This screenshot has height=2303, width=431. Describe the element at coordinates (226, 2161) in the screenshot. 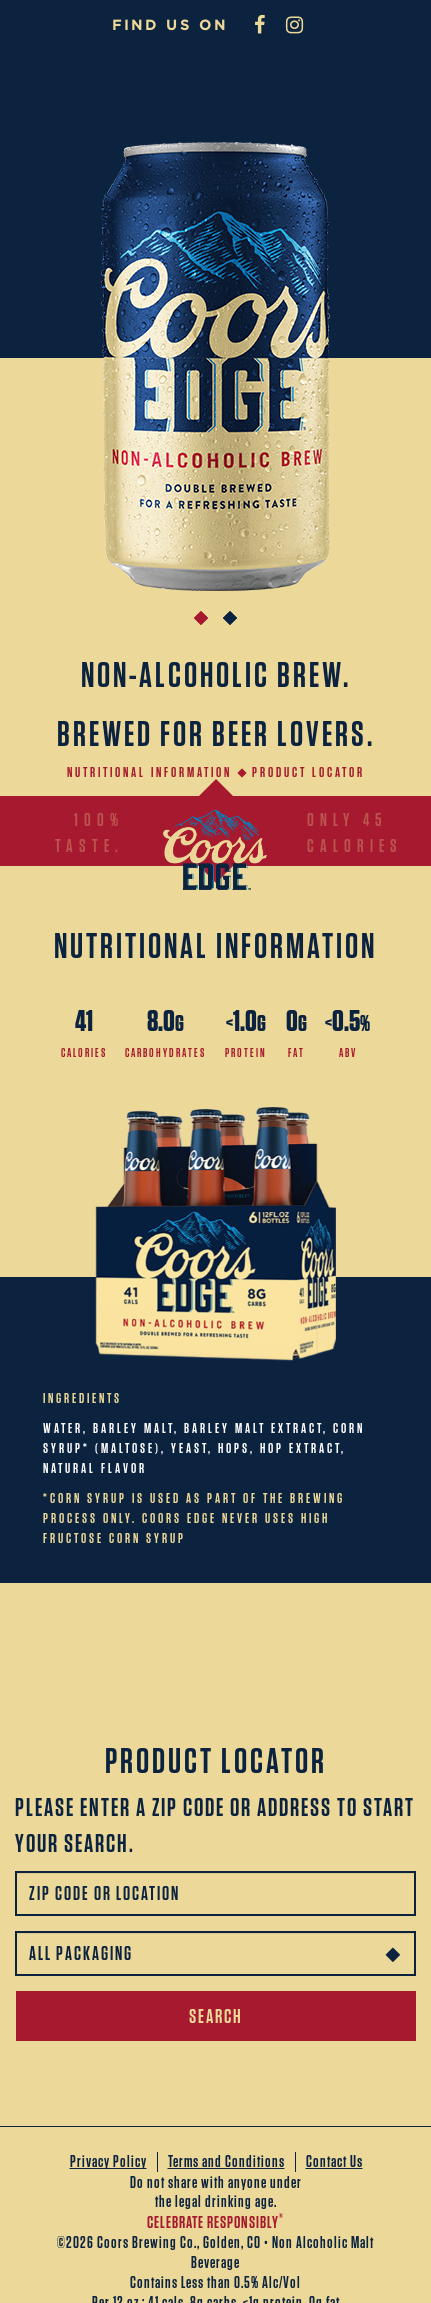

I see `Terms and Conditions` at that location.